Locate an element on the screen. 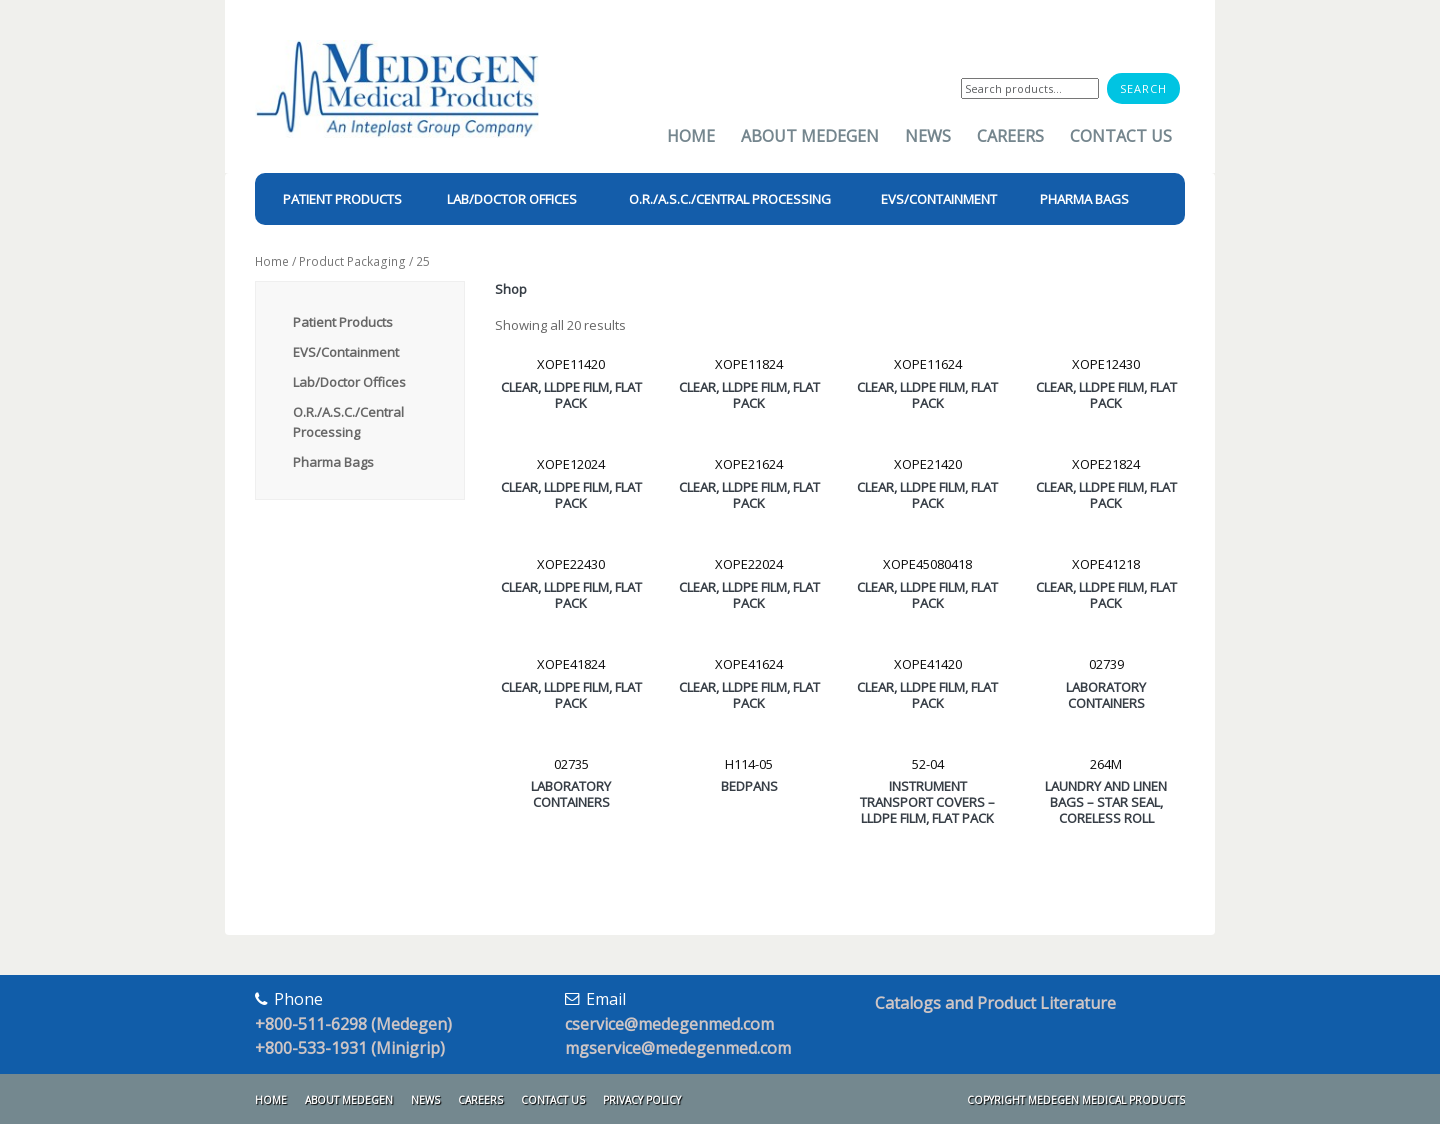 The width and height of the screenshot is (1440, 1124). Catalogs and Product Literature is located at coordinates (995, 1003).